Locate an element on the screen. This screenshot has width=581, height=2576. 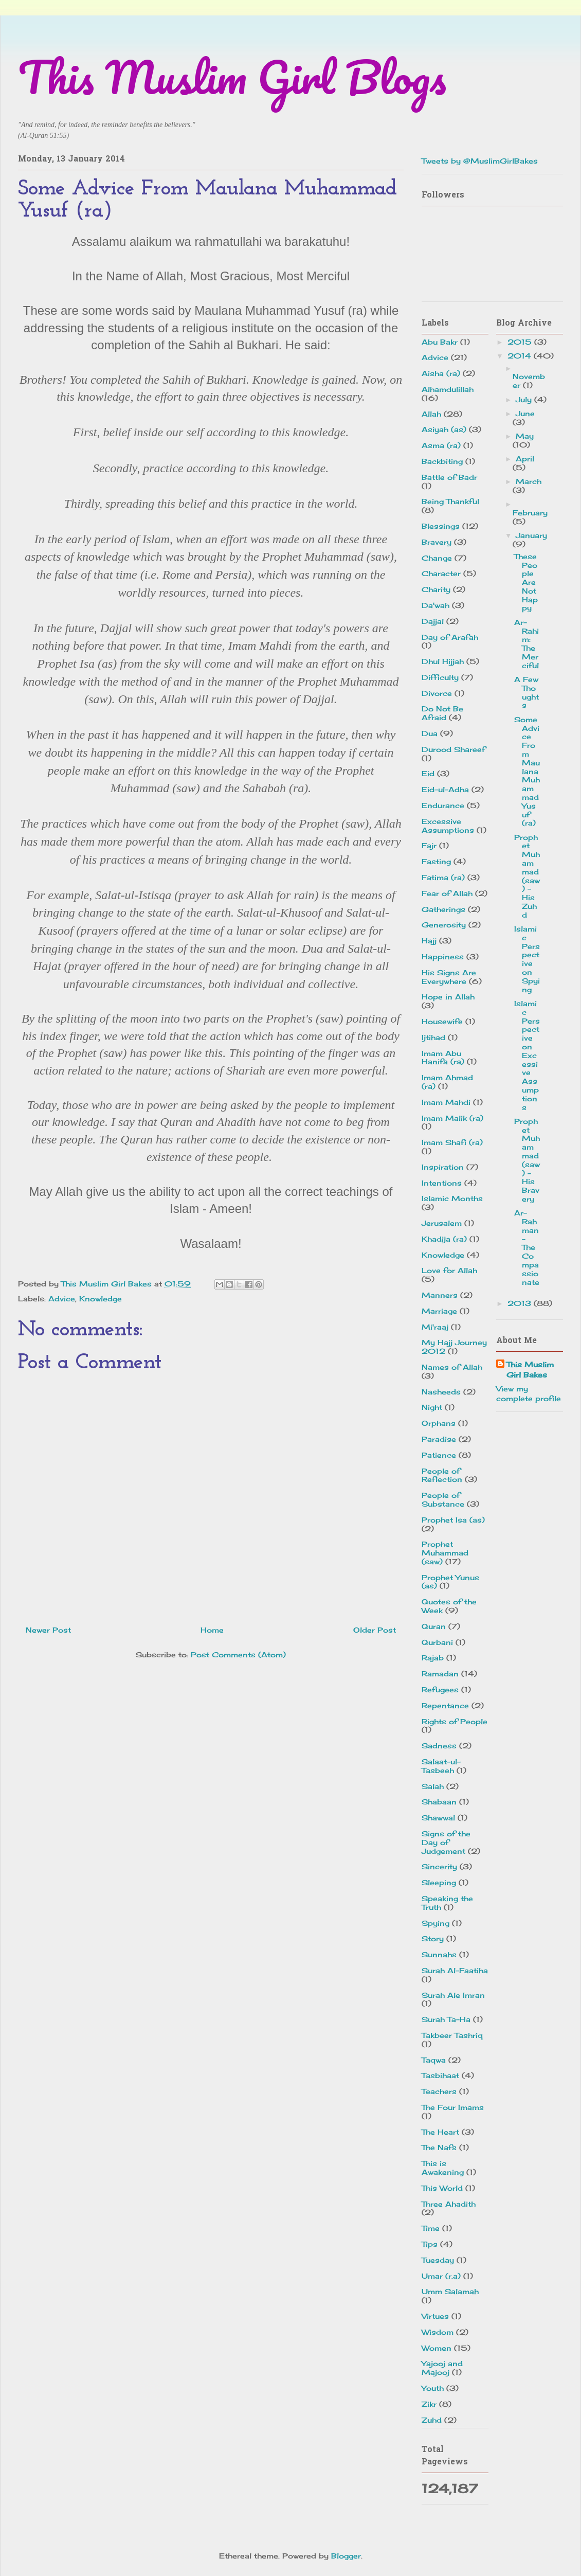
Taqwa is located at coordinates (434, 2059).